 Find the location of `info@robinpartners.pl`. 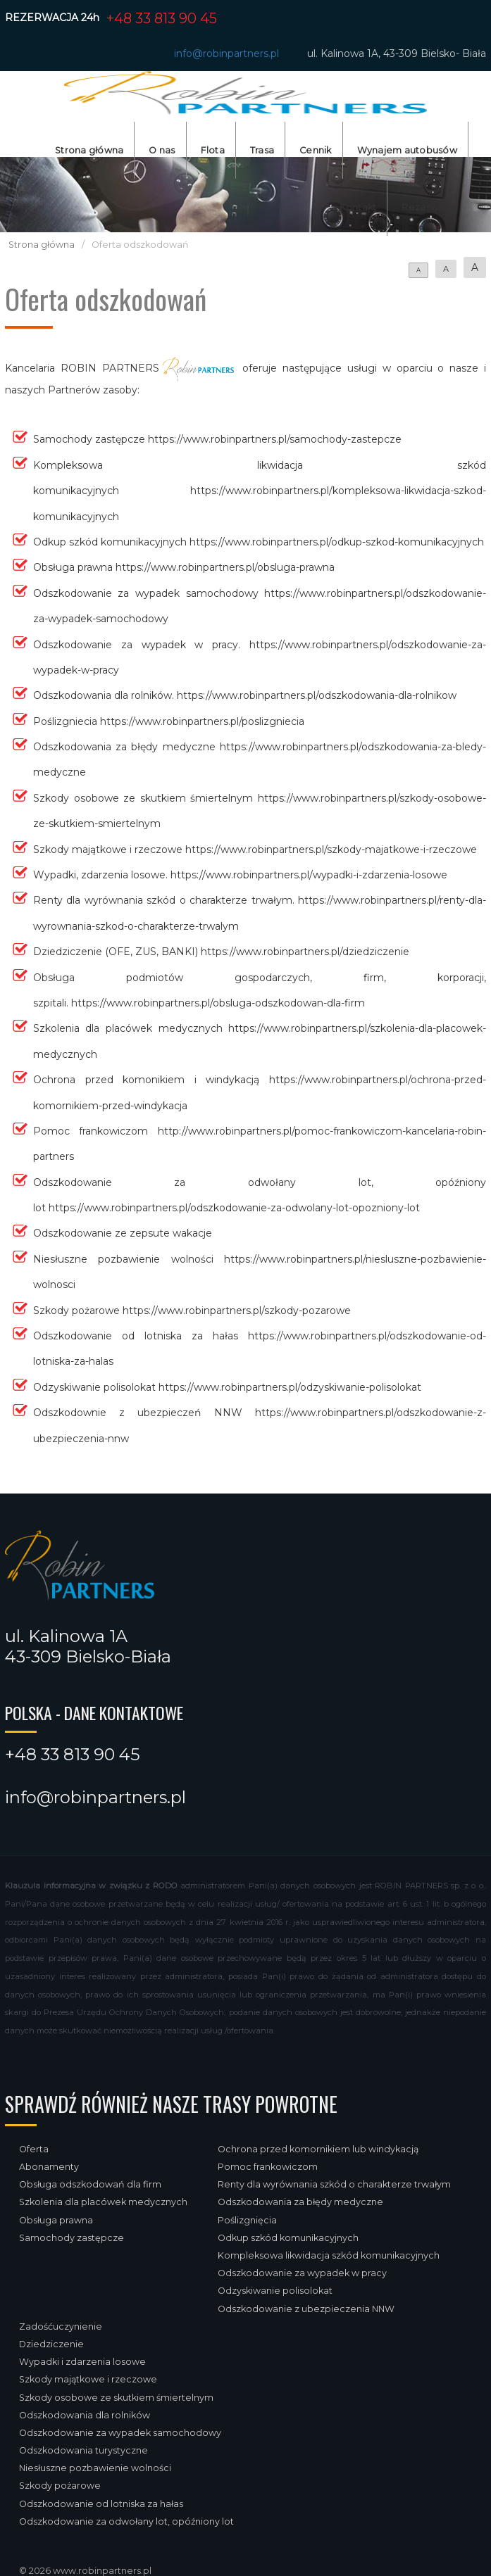

info@robinpartners.pl is located at coordinates (226, 53).